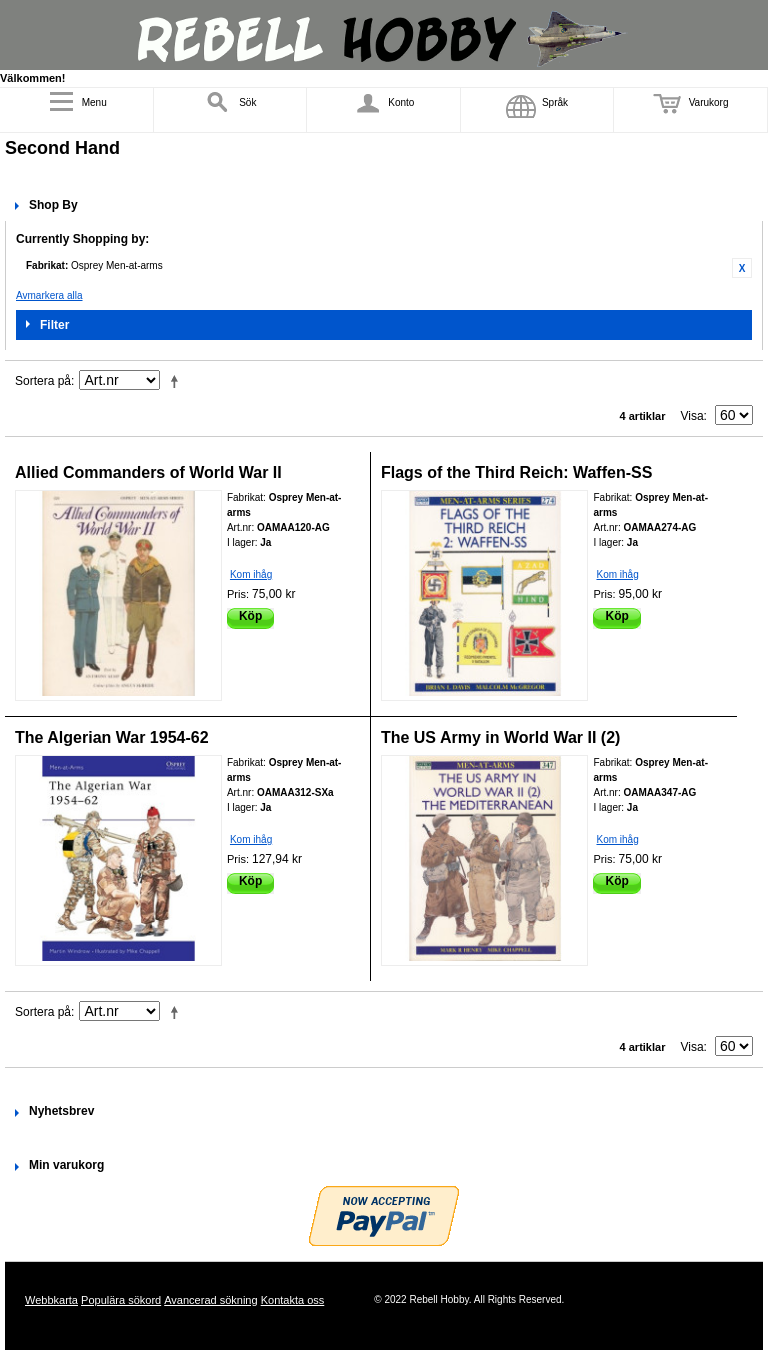 Image resolution: width=768 pixels, height=1355 pixels. What do you see at coordinates (121, 1300) in the screenshot?
I see `Populära sökord` at bounding box center [121, 1300].